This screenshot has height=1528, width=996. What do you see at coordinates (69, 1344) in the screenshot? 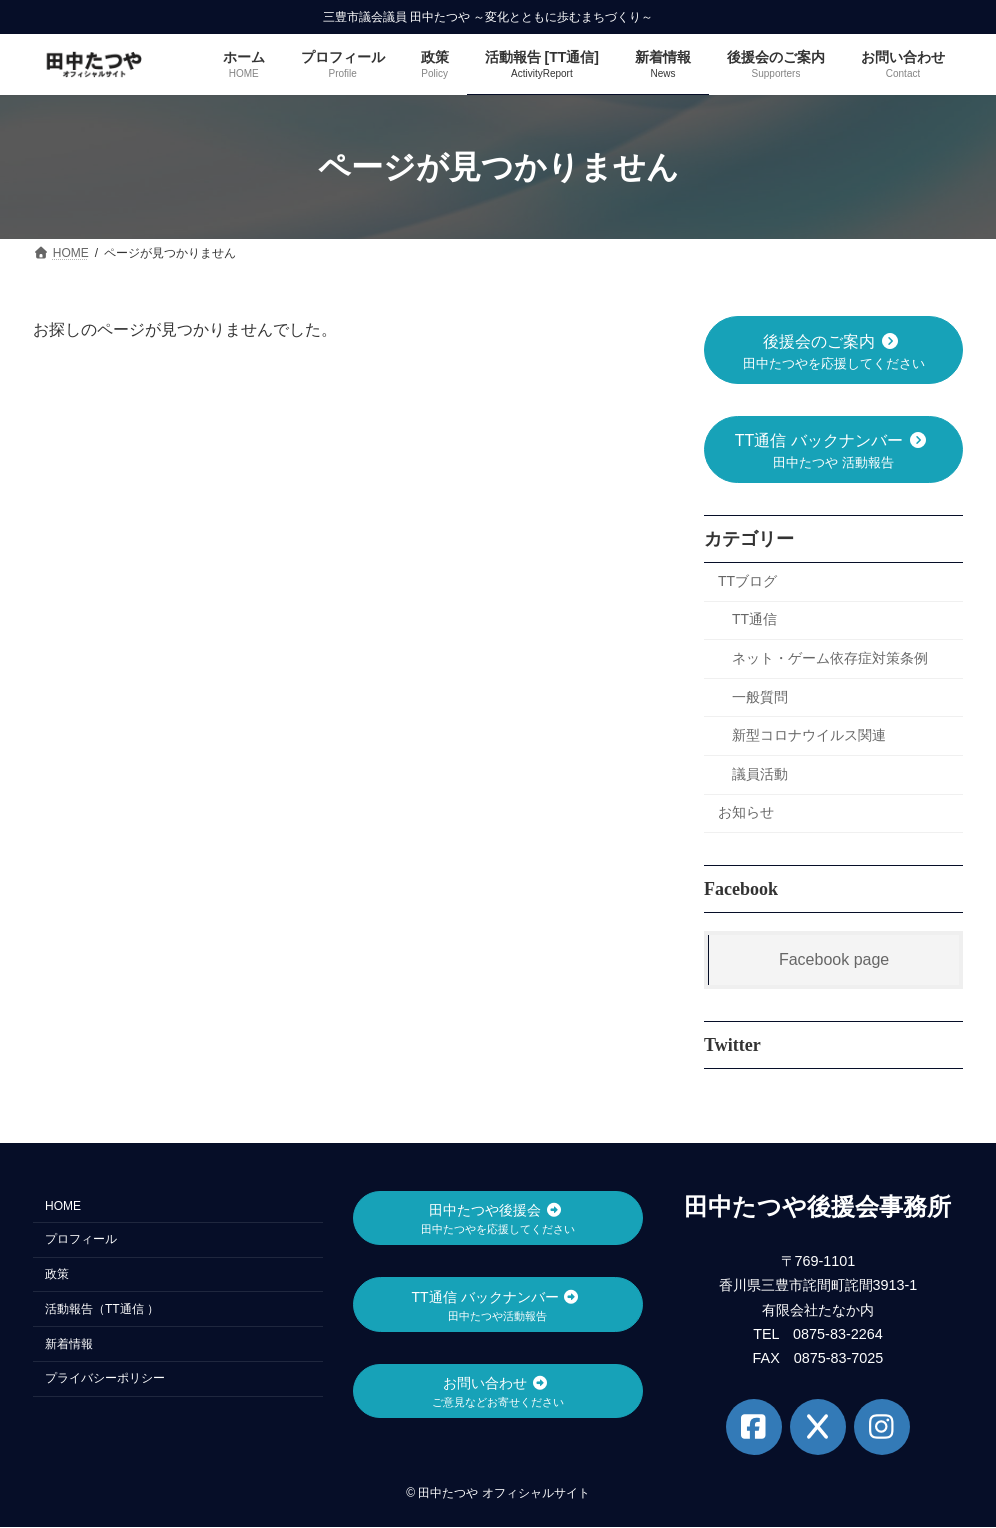
I see `新着情報` at bounding box center [69, 1344].